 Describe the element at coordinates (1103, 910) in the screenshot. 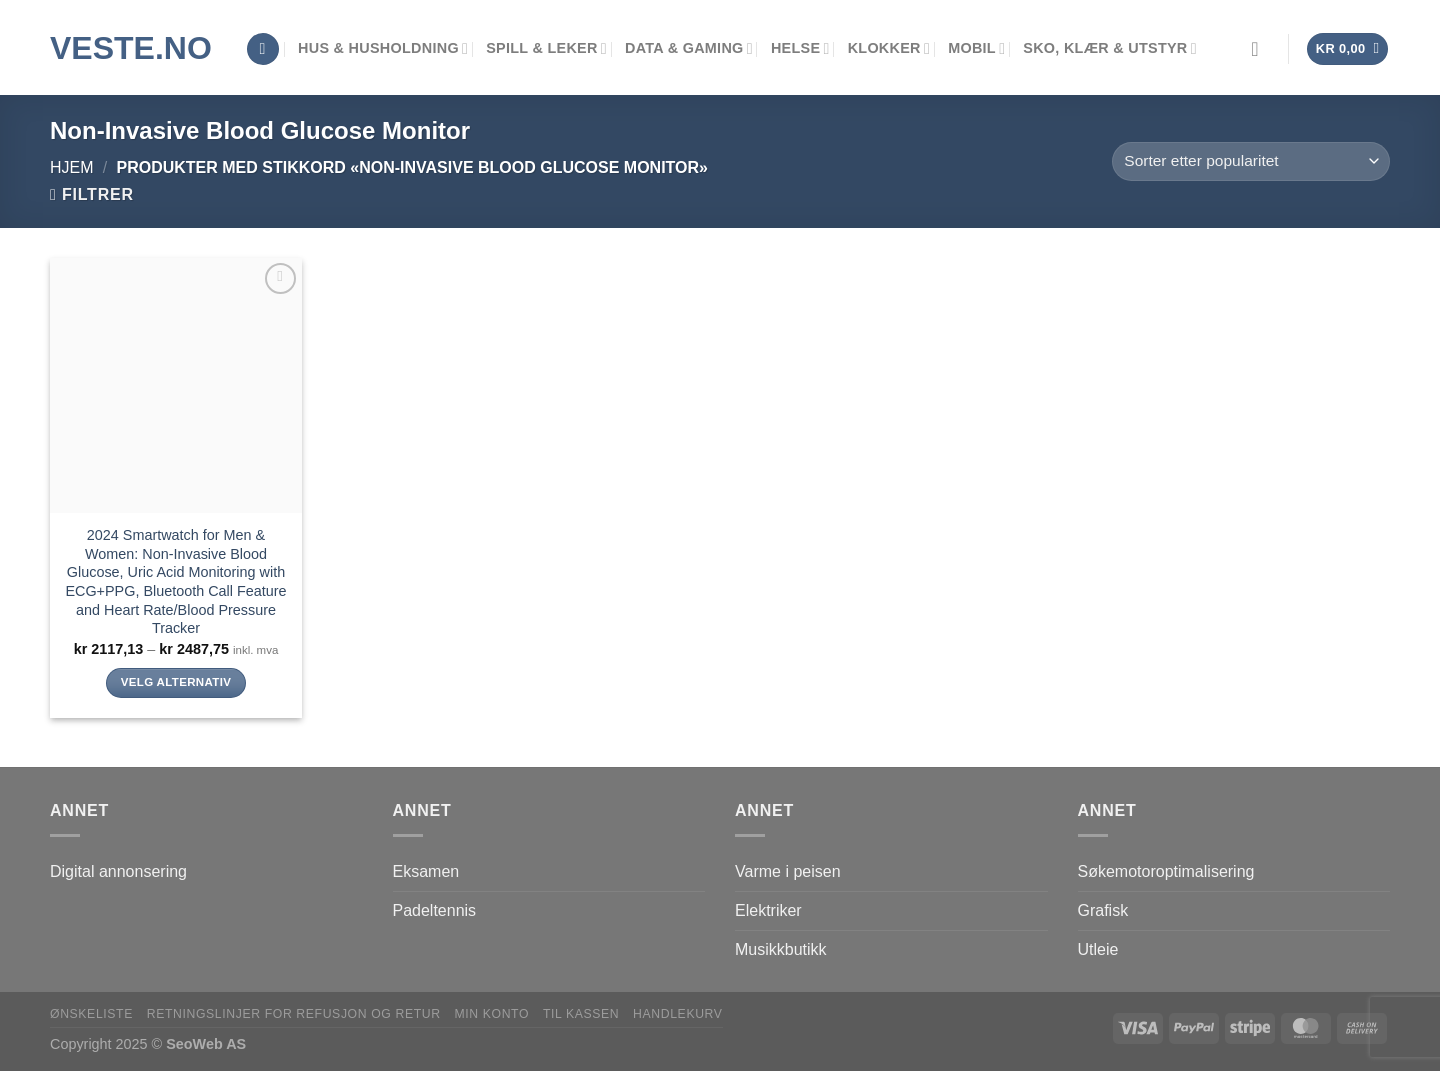

I see `Grafisk` at that location.